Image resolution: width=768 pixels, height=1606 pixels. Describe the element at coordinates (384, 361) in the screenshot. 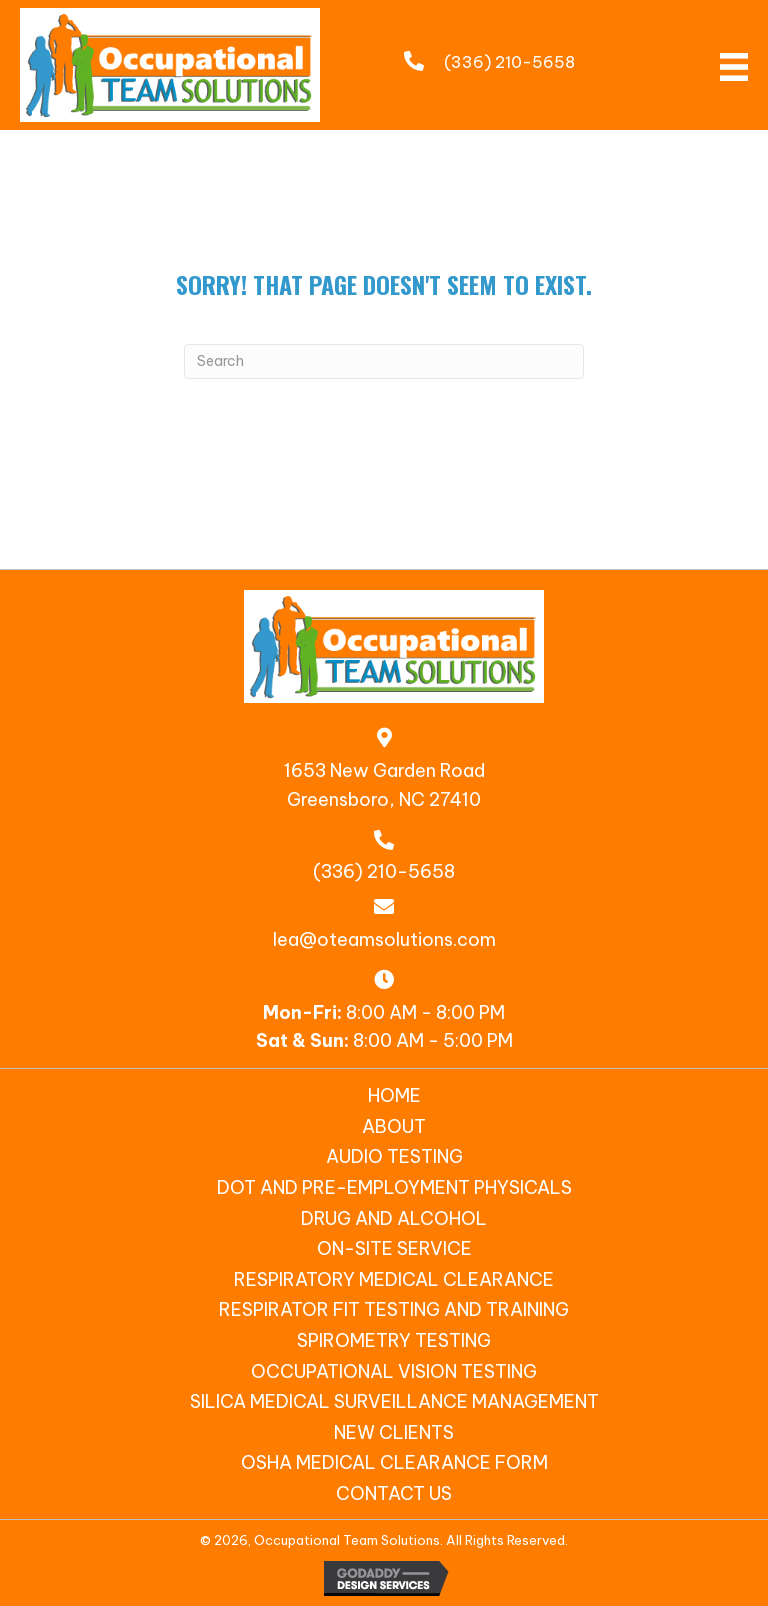

I see `[Search]` at that location.